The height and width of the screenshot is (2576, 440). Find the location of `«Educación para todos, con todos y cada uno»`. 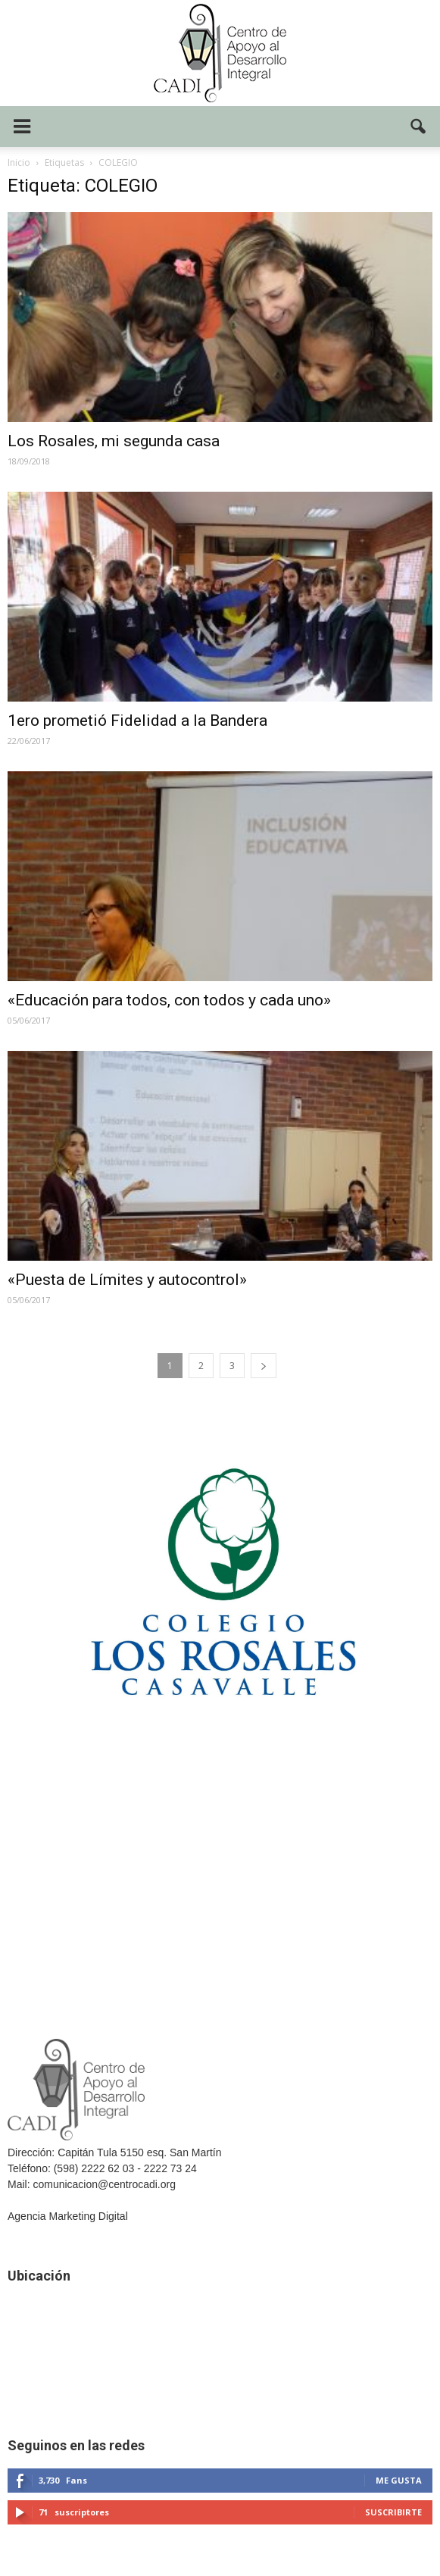

«Educación para todos, con todos y cada uno» is located at coordinates (169, 1000).